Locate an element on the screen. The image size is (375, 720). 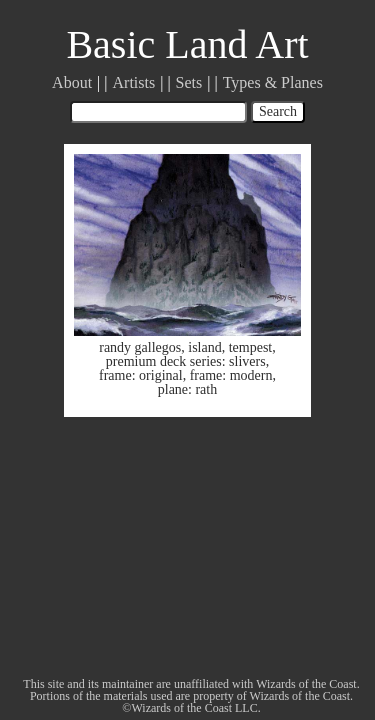
Artists is located at coordinates (134, 82).